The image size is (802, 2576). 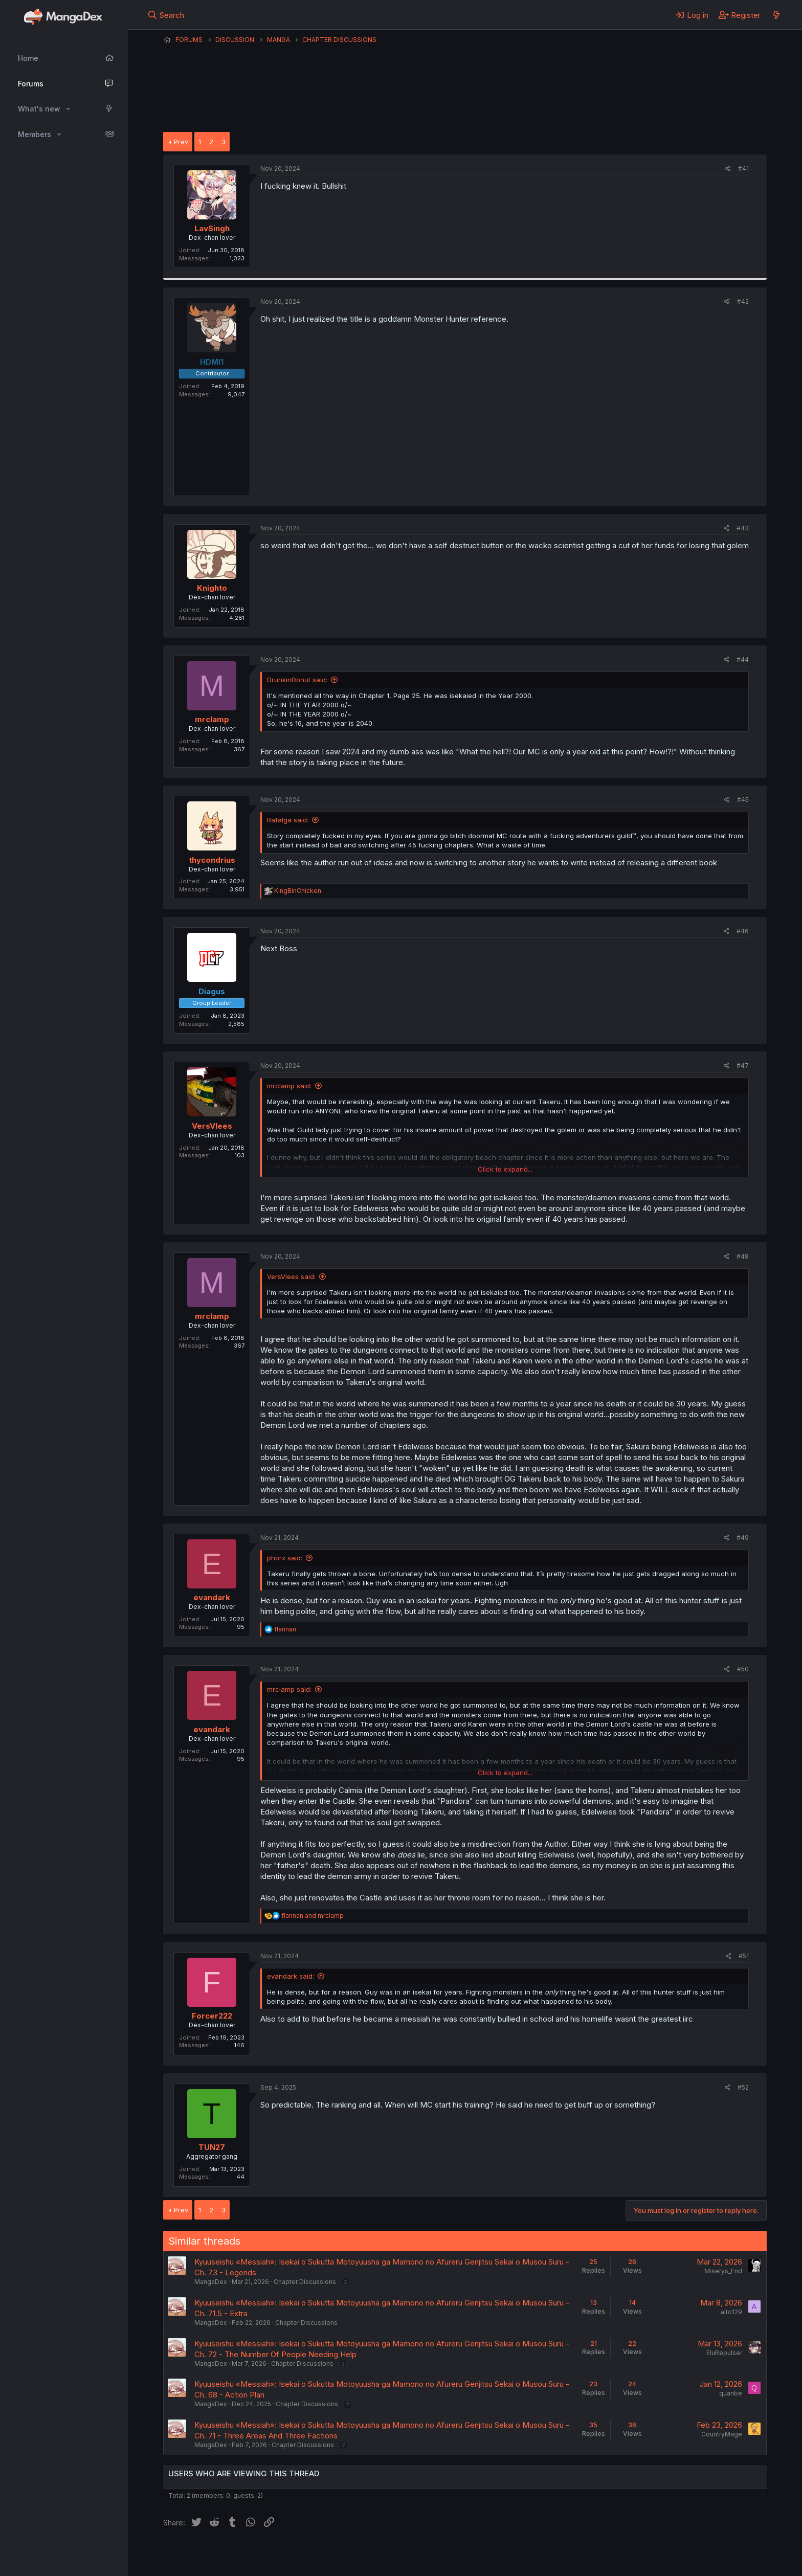 What do you see at coordinates (215, 2554) in the screenshot?
I see `English (US) (12h Timeformat)` at bounding box center [215, 2554].